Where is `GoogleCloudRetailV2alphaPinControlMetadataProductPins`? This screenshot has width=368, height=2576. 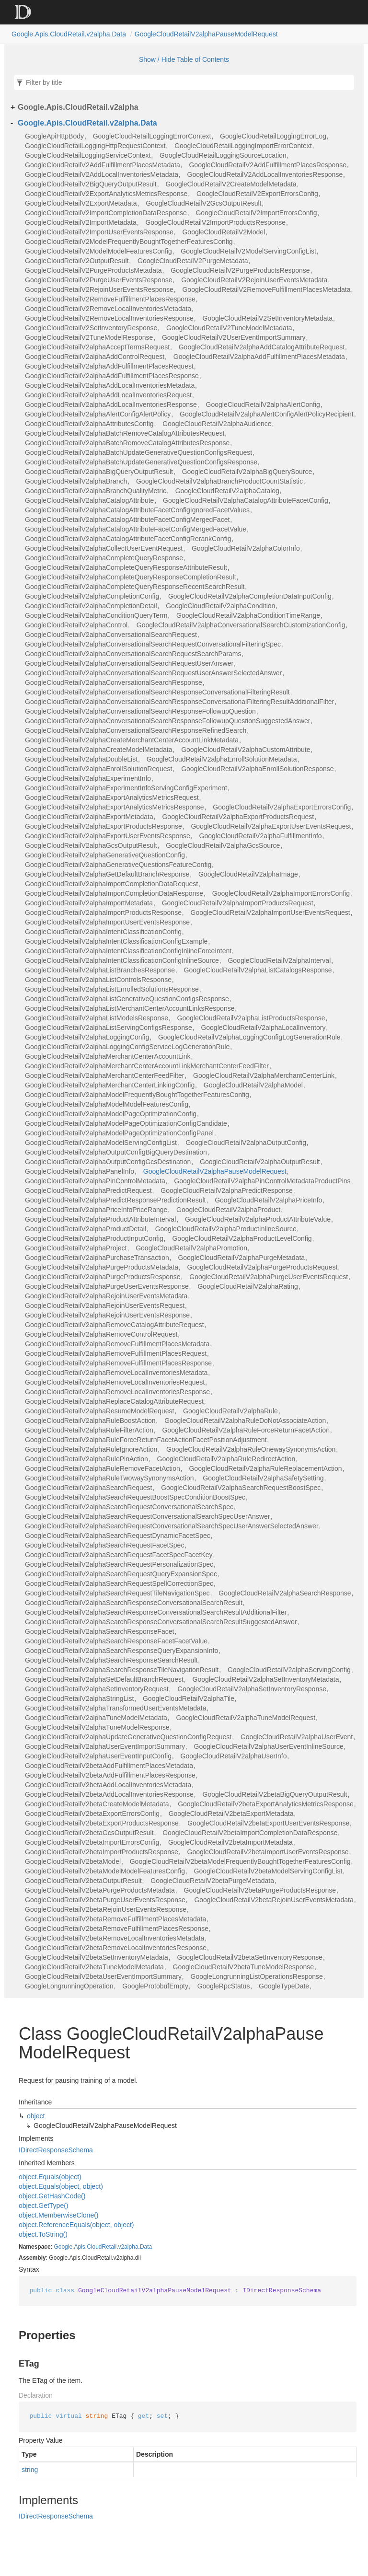
GoogleCloudRetailV2alphaPinControlMetadataProductPins is located at coordinates (262, 1181).